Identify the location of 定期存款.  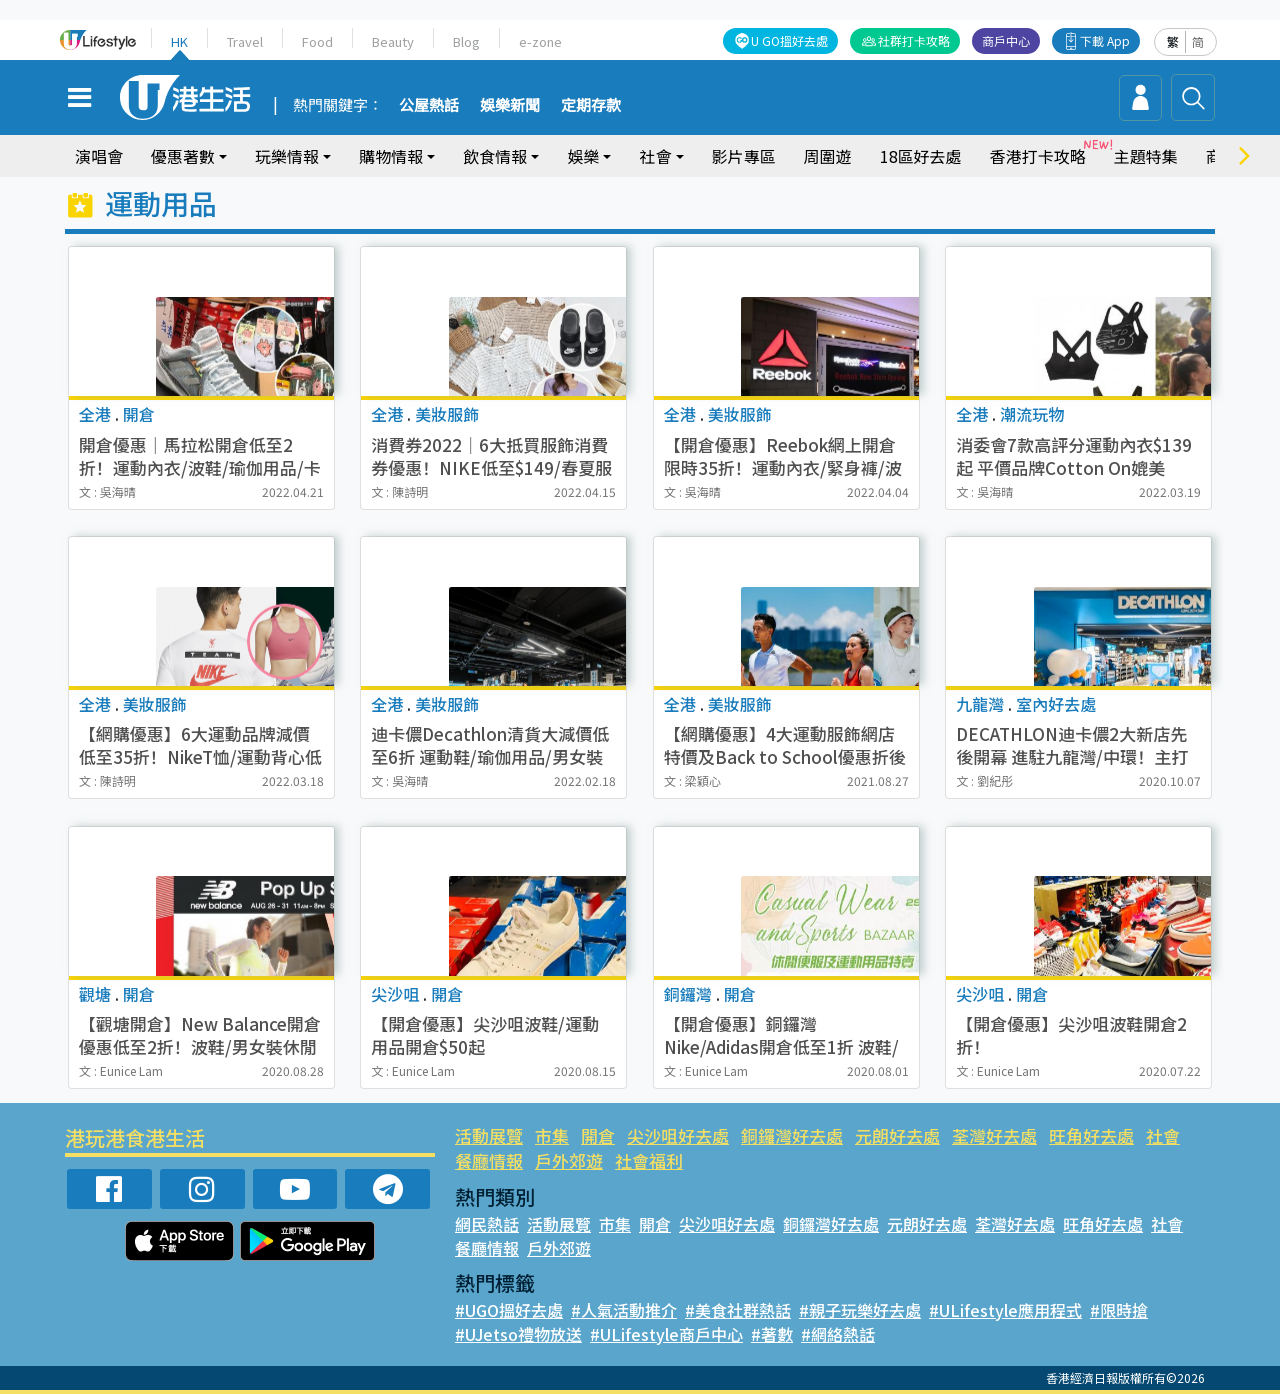
(591, 106).